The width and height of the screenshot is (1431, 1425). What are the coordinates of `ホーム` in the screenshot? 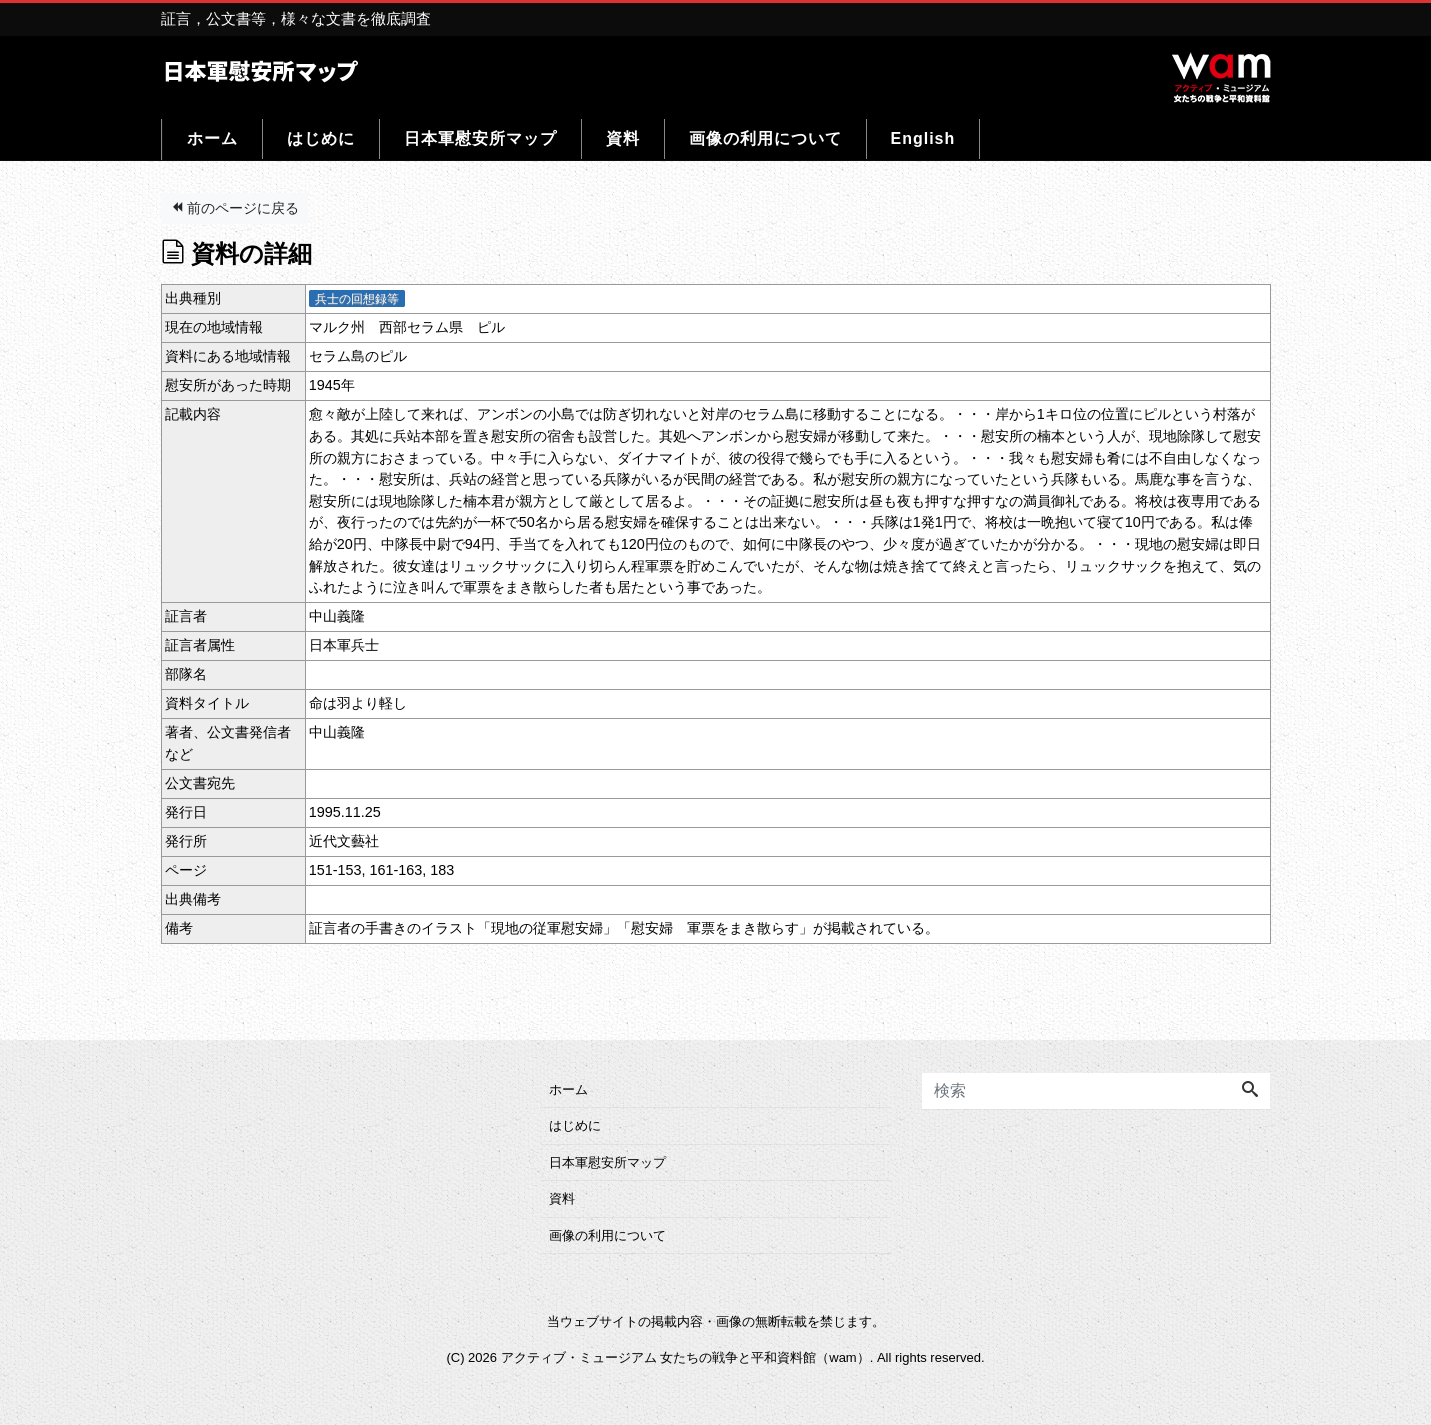 It's located at (212, 138).